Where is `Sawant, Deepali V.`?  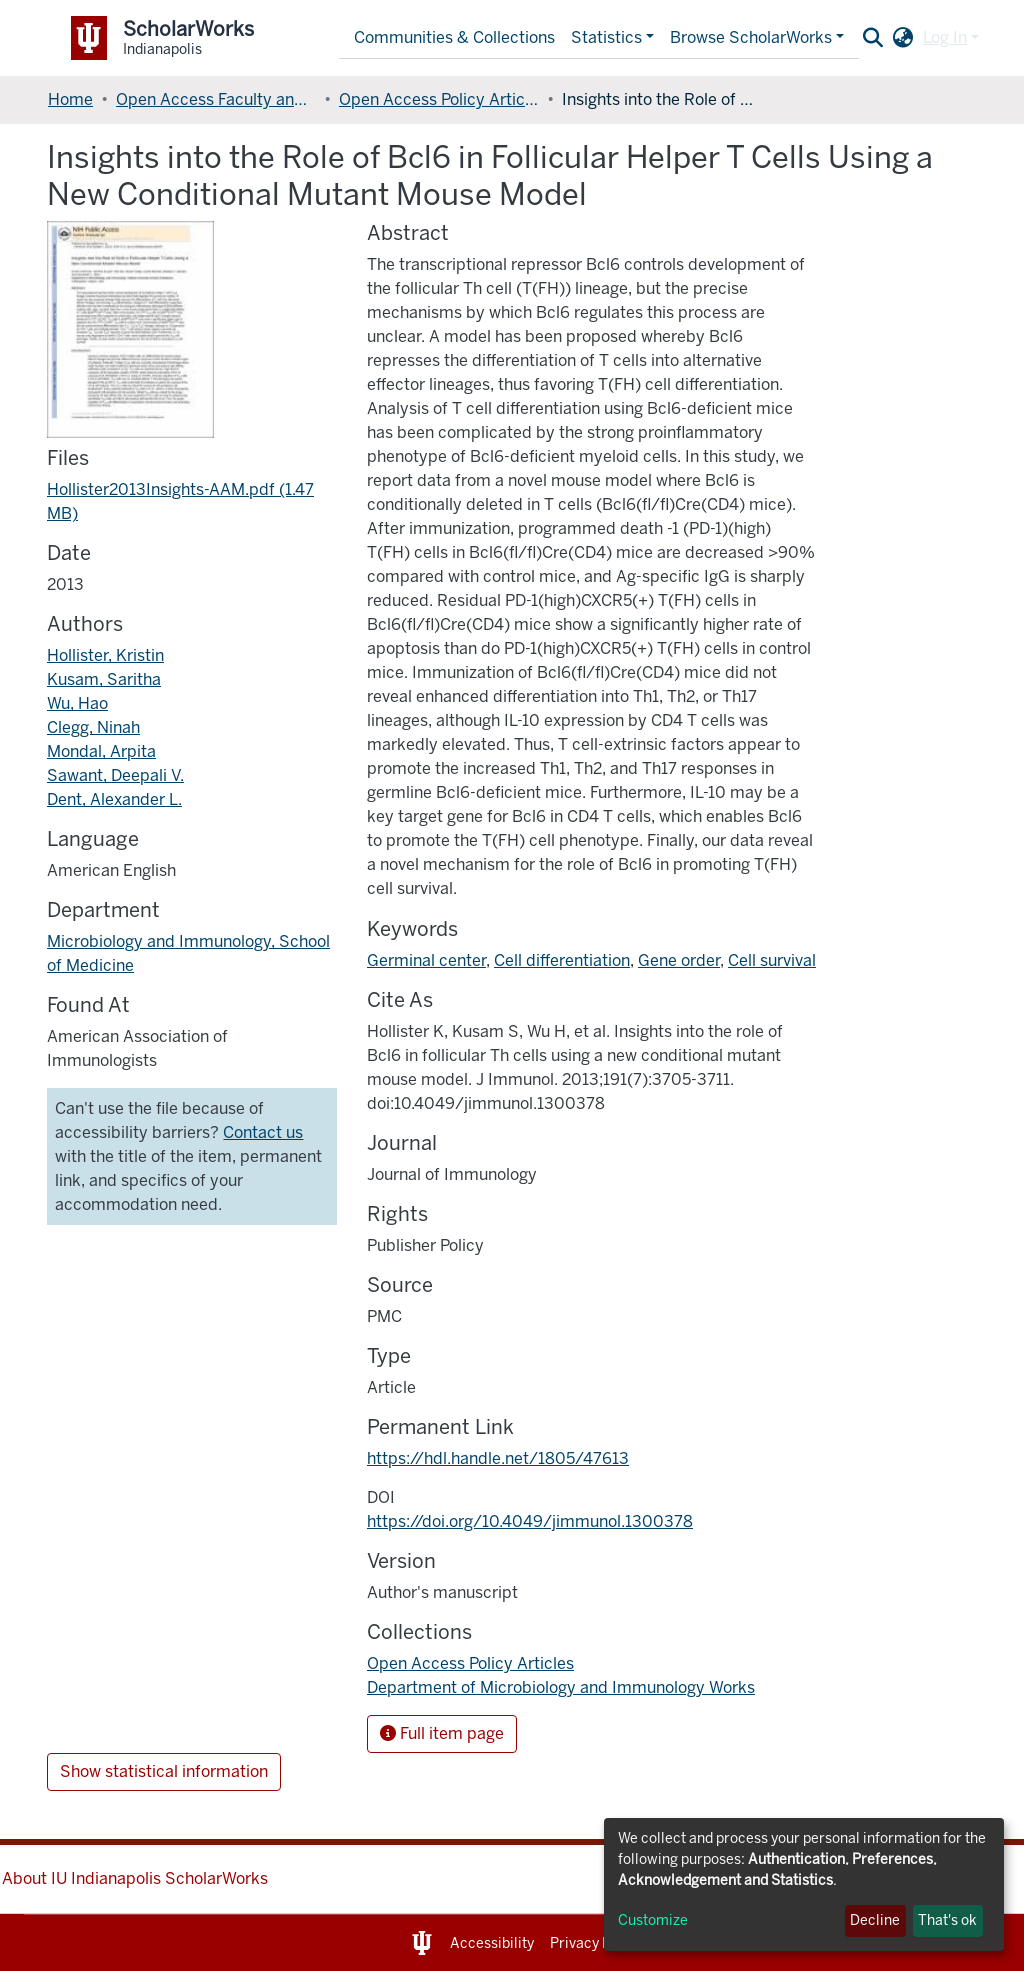
Sawant, Deepali V. is located at coordinates (115, 775).